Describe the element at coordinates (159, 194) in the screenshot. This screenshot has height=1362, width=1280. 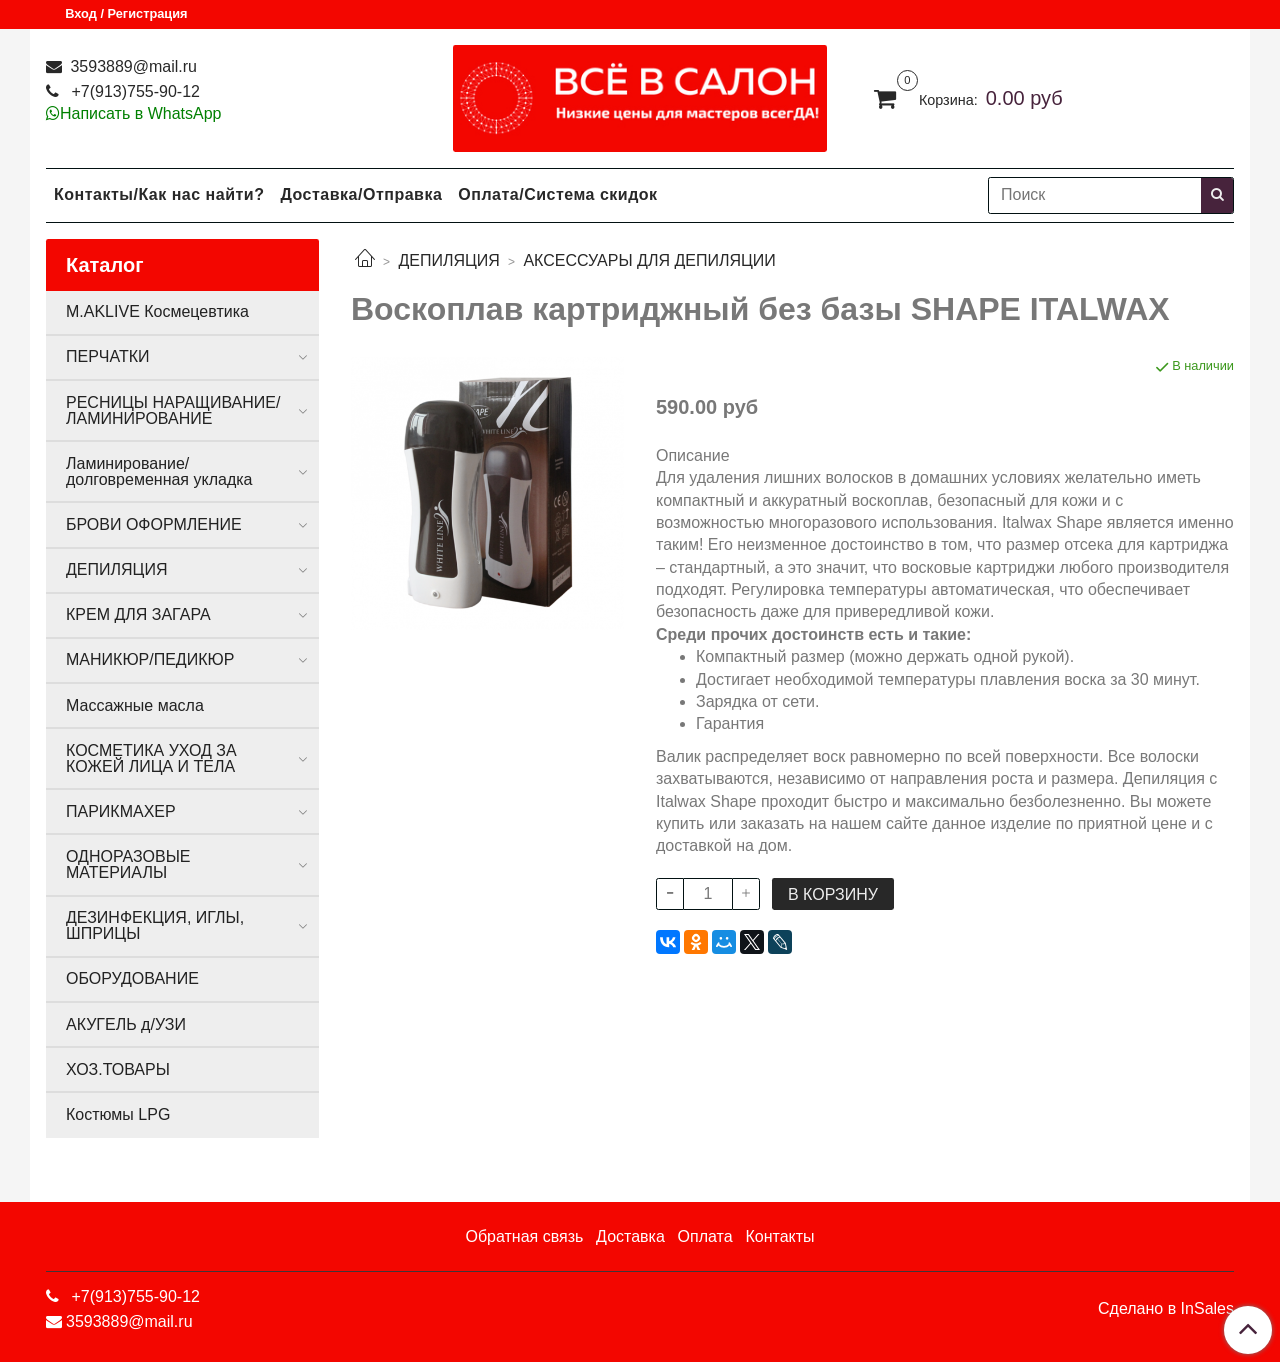
I see `Контакты/Как нас найти?` at that location.